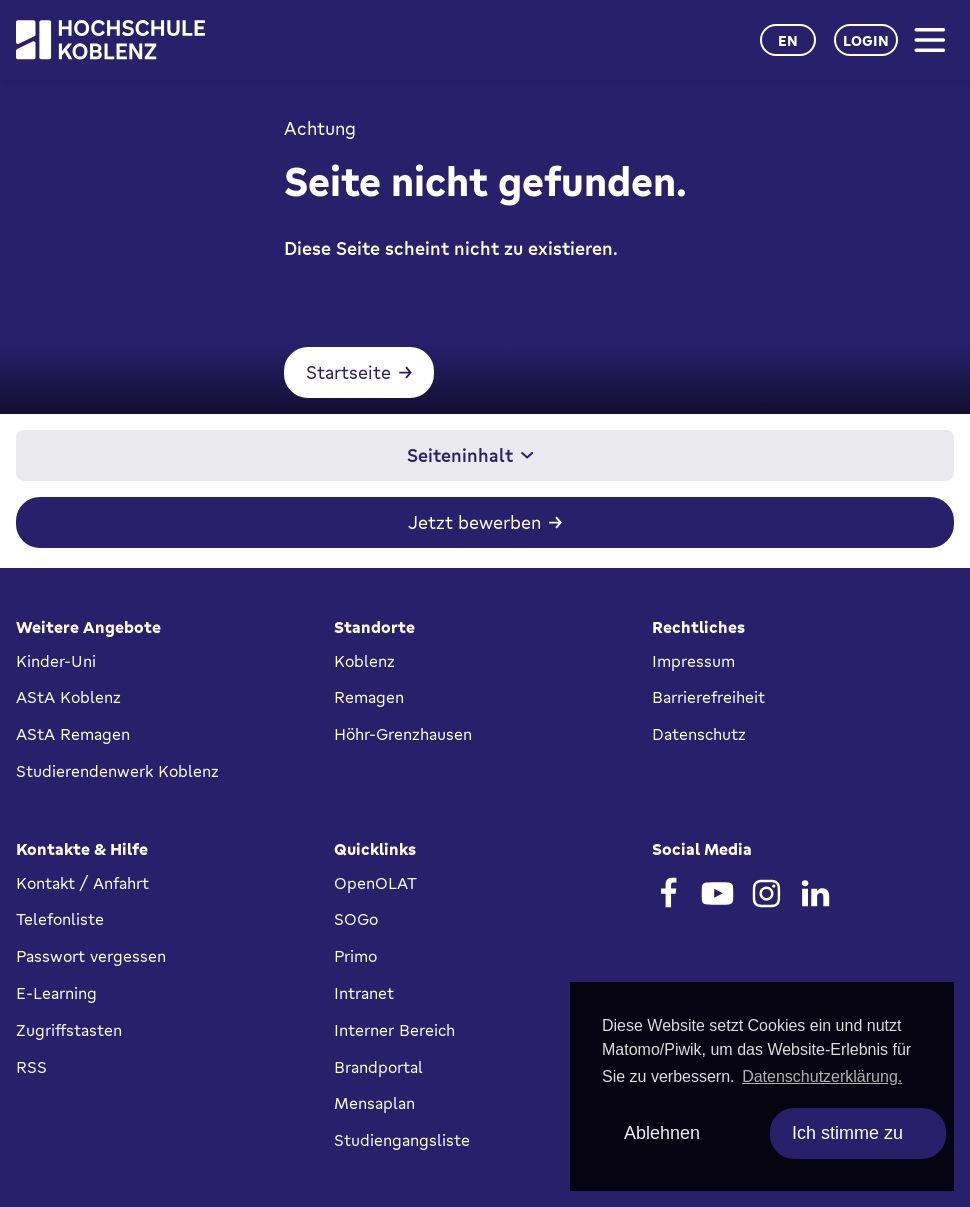  I want to click on Passwort vergessen, so click(91, 956).